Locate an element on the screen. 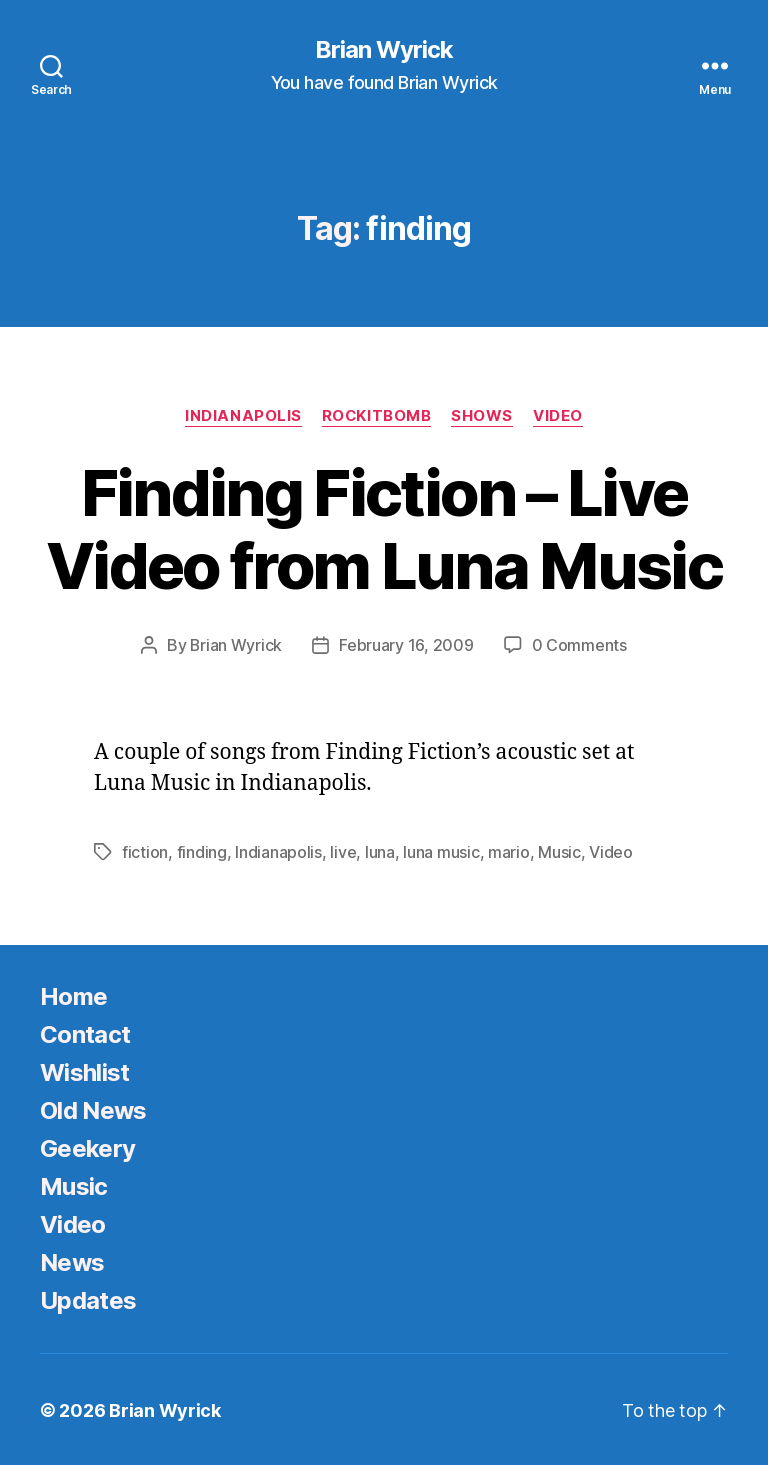 The height and width of the screenshot is (1465, 768). Indianapolis is located at coordinates (243, 416).